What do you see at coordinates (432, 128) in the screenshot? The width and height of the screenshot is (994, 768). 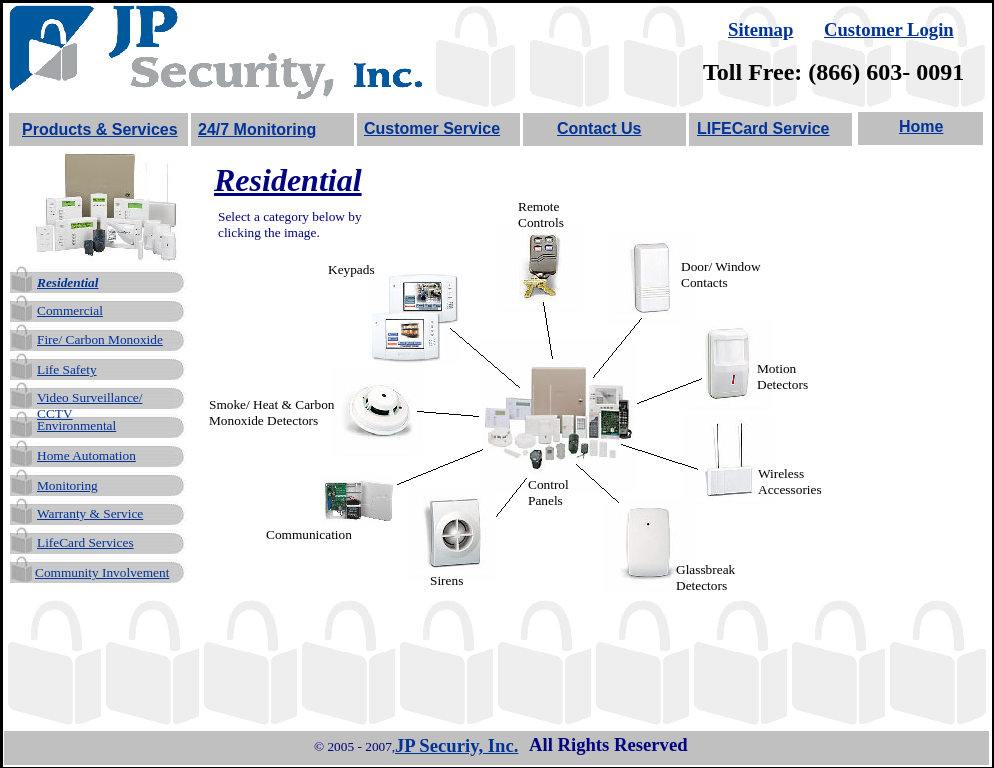 I see `Customer Service` at bounding box center [432, 128].